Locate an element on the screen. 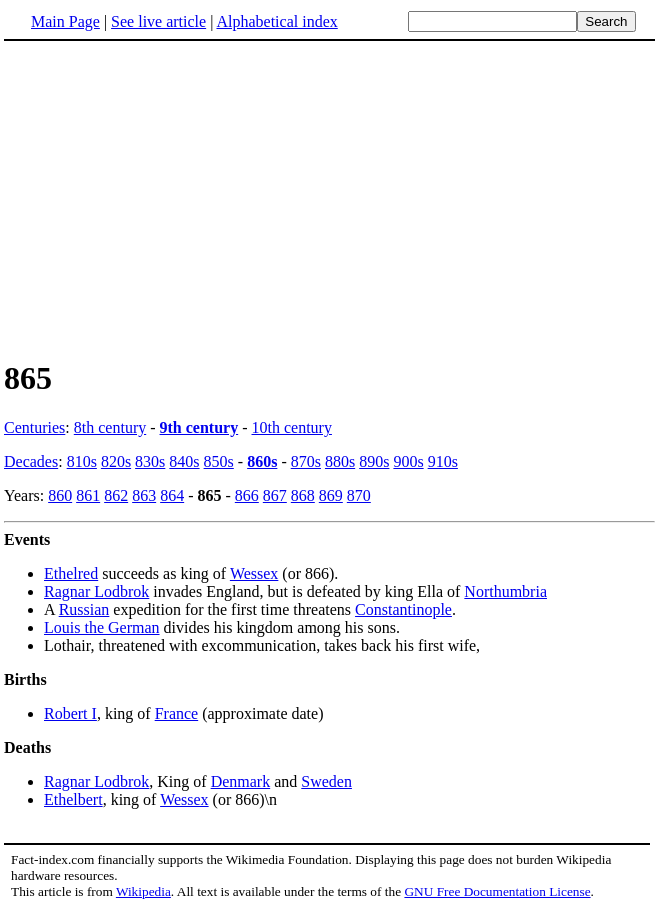 The height and width of the screenshot is (911, 659). Centuries is located at coordinates (34, 427).